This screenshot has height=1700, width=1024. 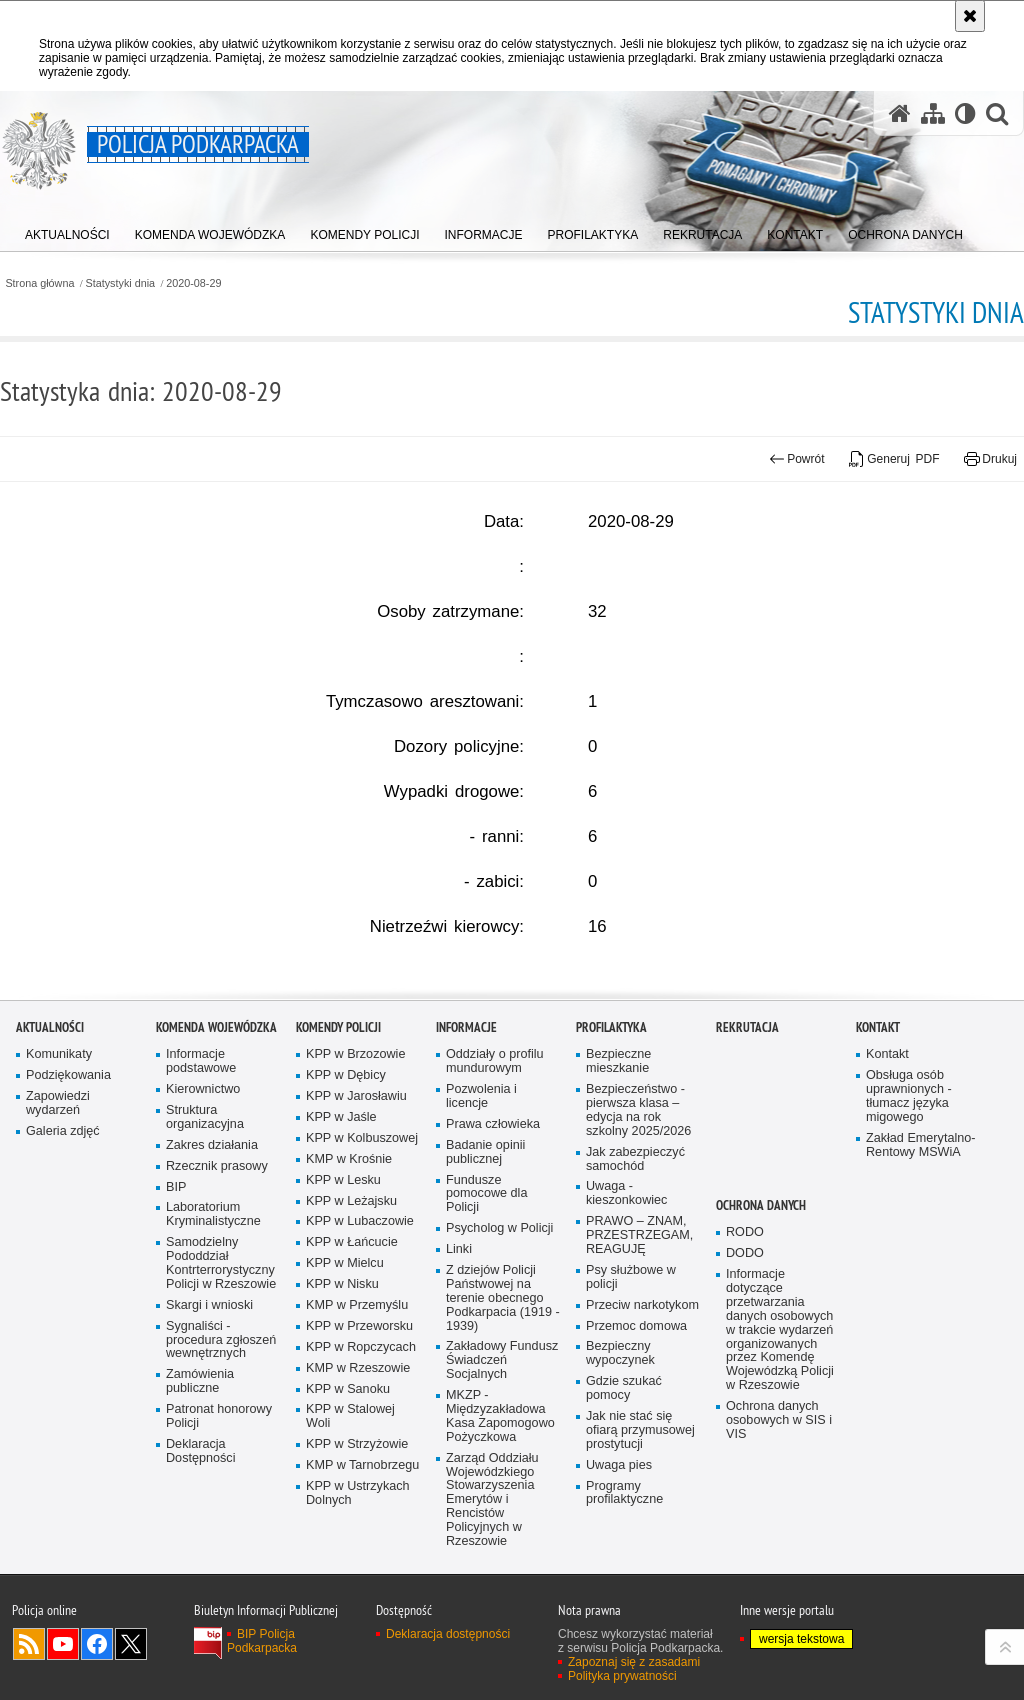 What do you see at coordinates (209, 1357) in the screenshot?
I see `Skargi i wnioski [Skargi i wnioski. Uwaga. Ten link otwiera nowe okno.]` at bounding box center [209, 1357].